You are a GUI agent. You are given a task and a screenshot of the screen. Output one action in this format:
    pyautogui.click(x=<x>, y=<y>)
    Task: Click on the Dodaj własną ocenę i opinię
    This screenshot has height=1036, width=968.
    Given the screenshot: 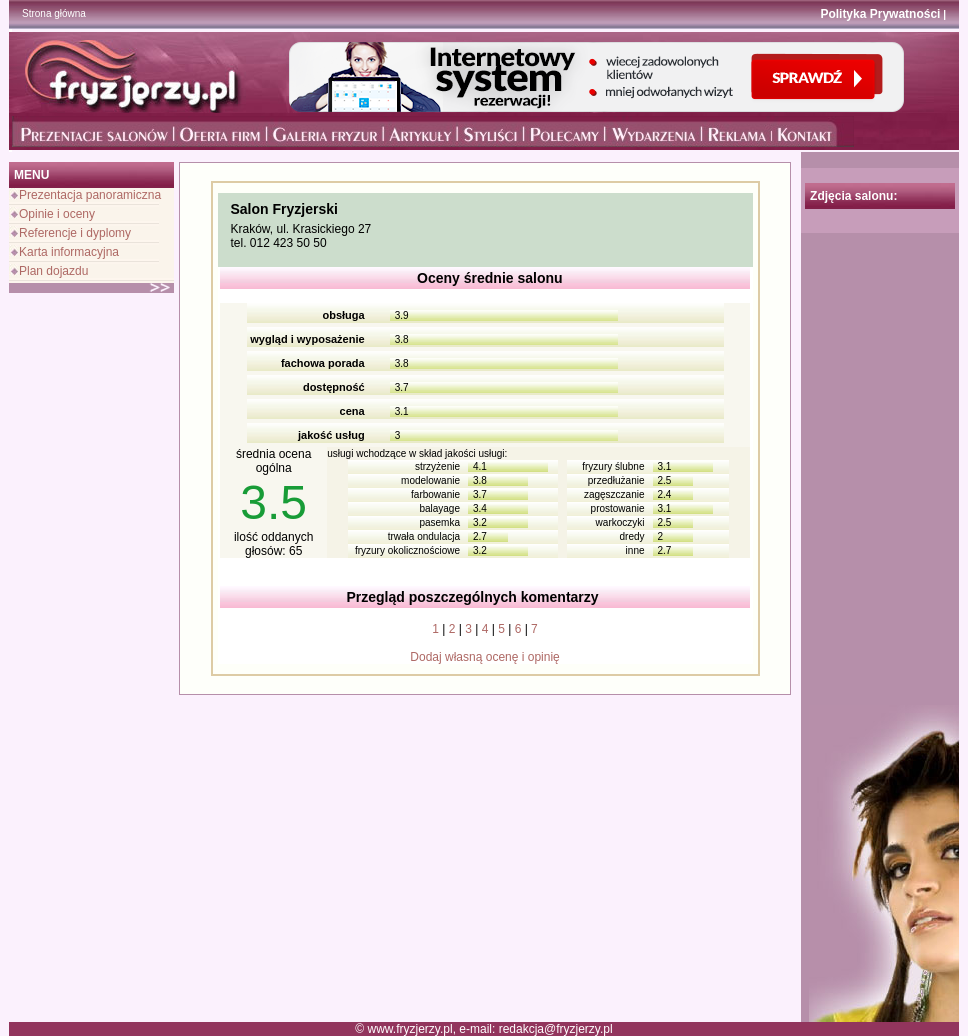 What is the action you would take?
    pyautogui.click(x=484, y=657)
    